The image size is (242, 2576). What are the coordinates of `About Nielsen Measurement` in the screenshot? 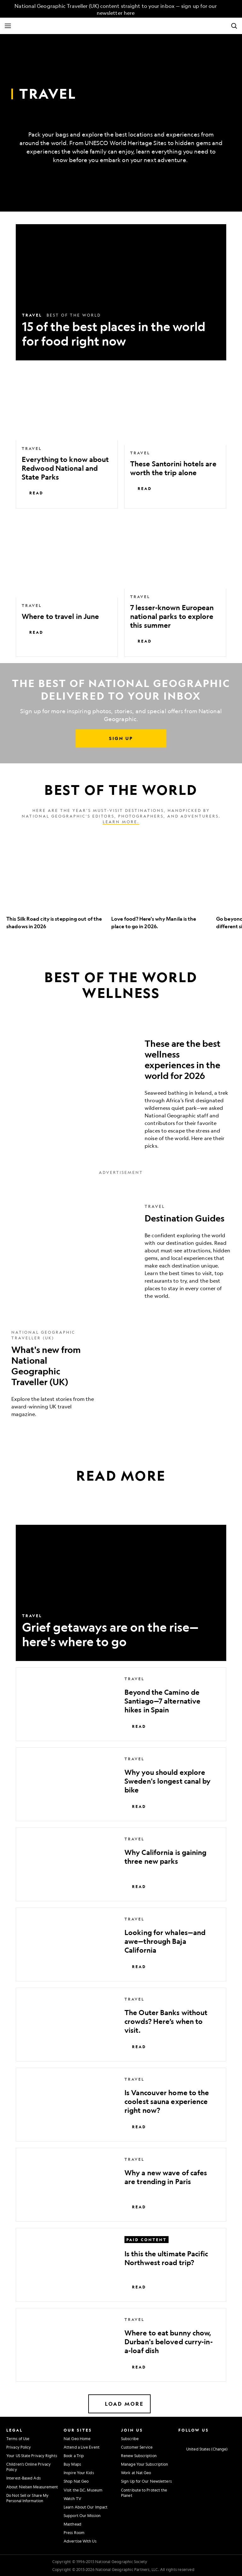 It's located at (32, 2486).